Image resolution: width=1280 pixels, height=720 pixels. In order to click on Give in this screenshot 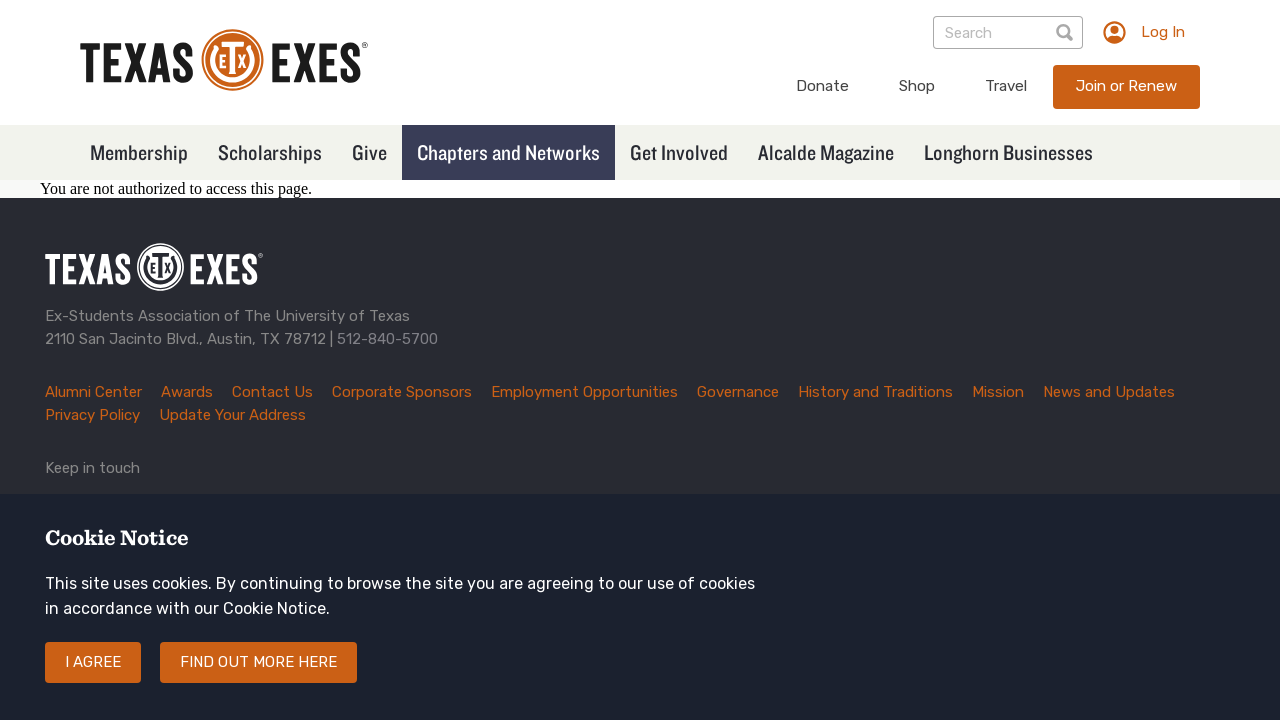, I will do `click(369, 152)`.